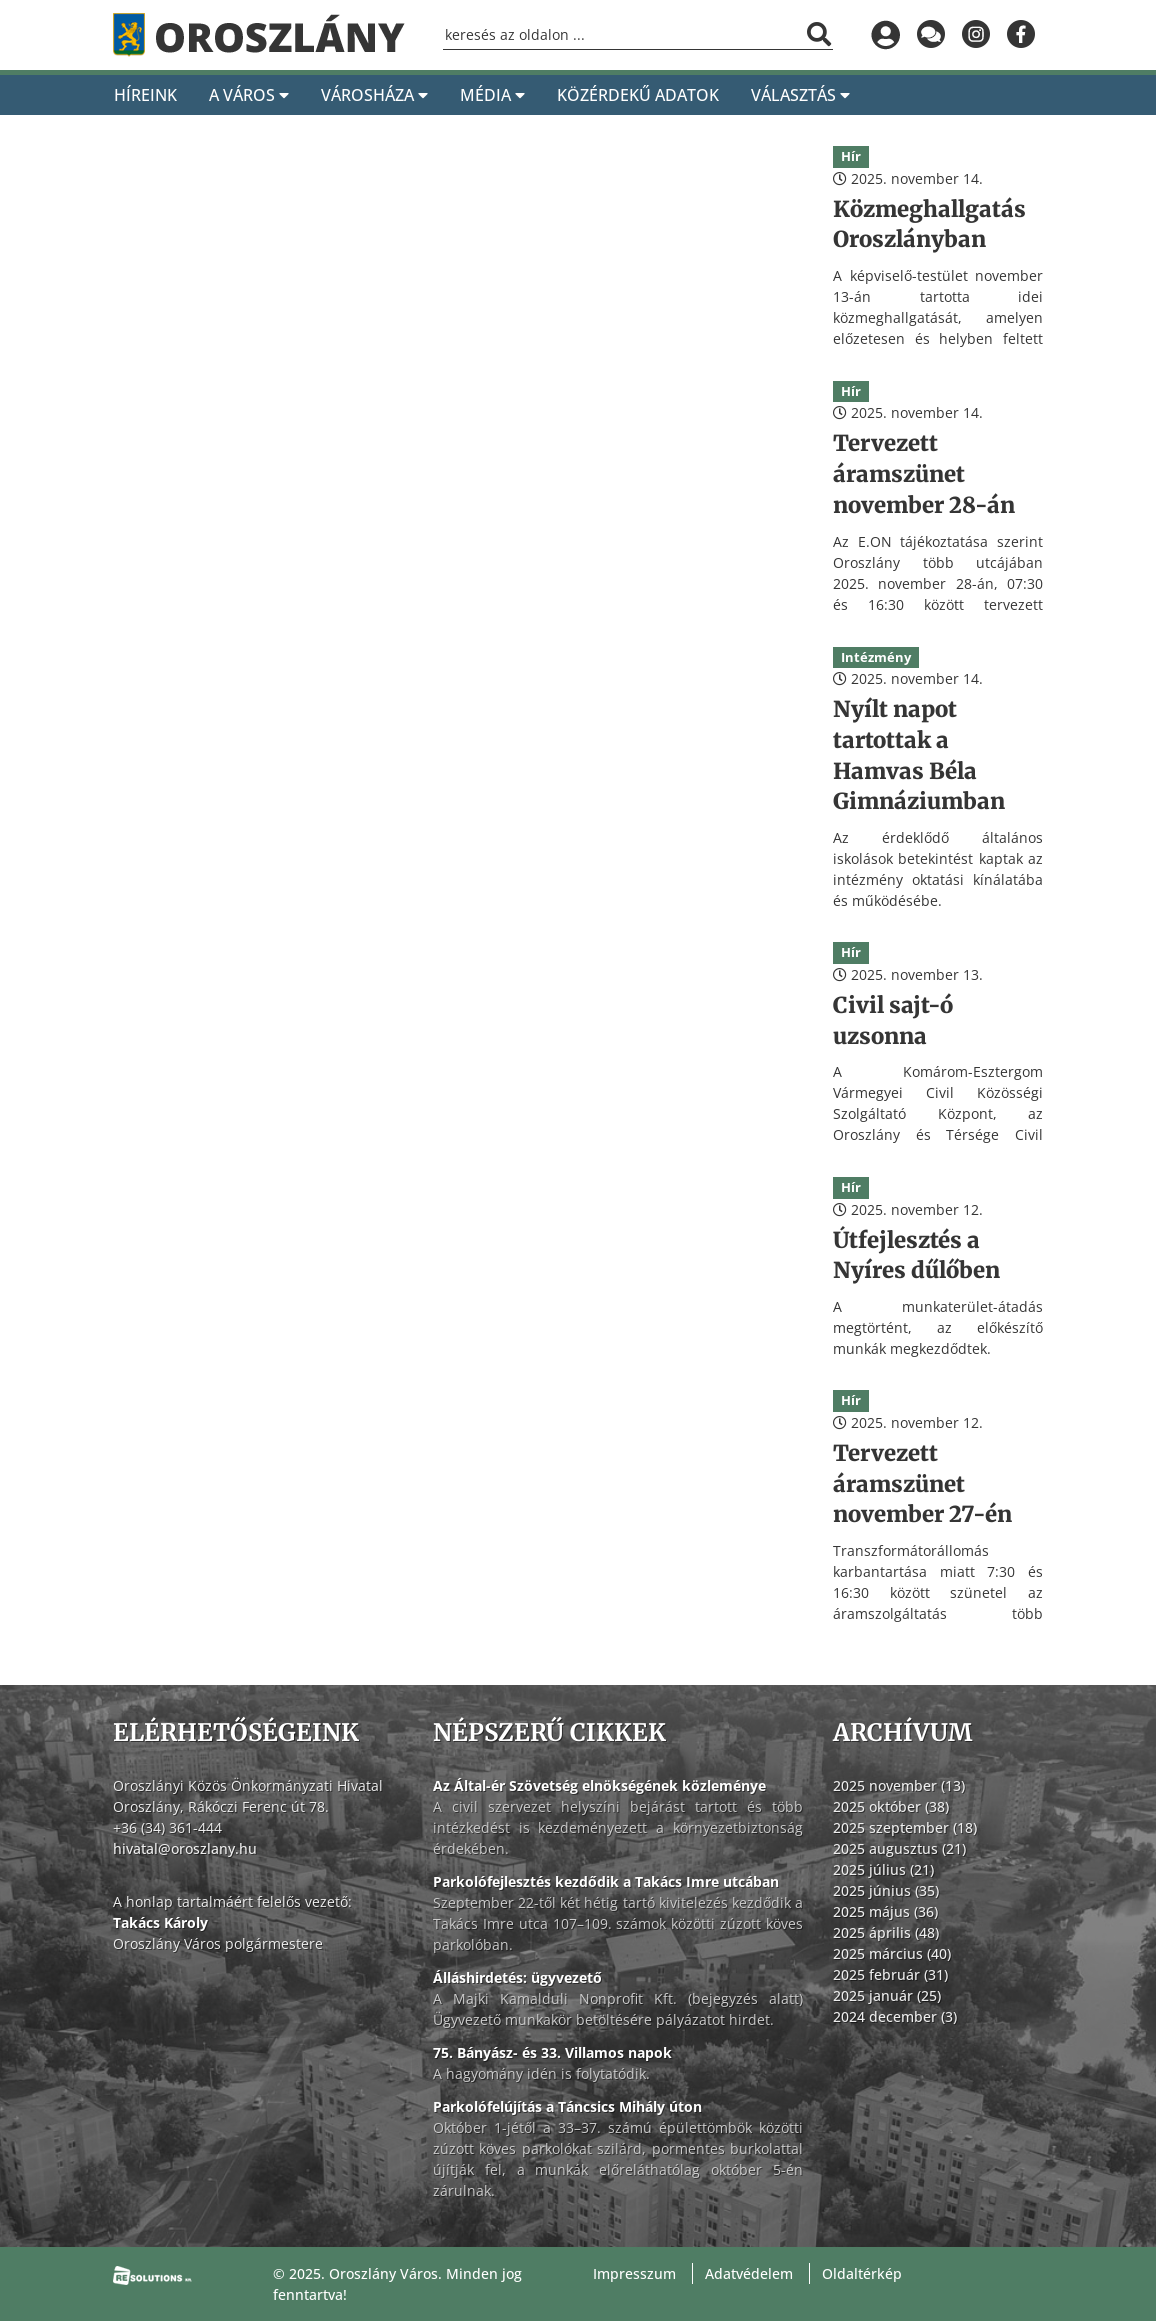 This screenshot has width=1156, height=2321. Describe the element at coordinates (517, 1977) in the screenshot. I see `Álláshirdetés: ügyvezető` at that location.